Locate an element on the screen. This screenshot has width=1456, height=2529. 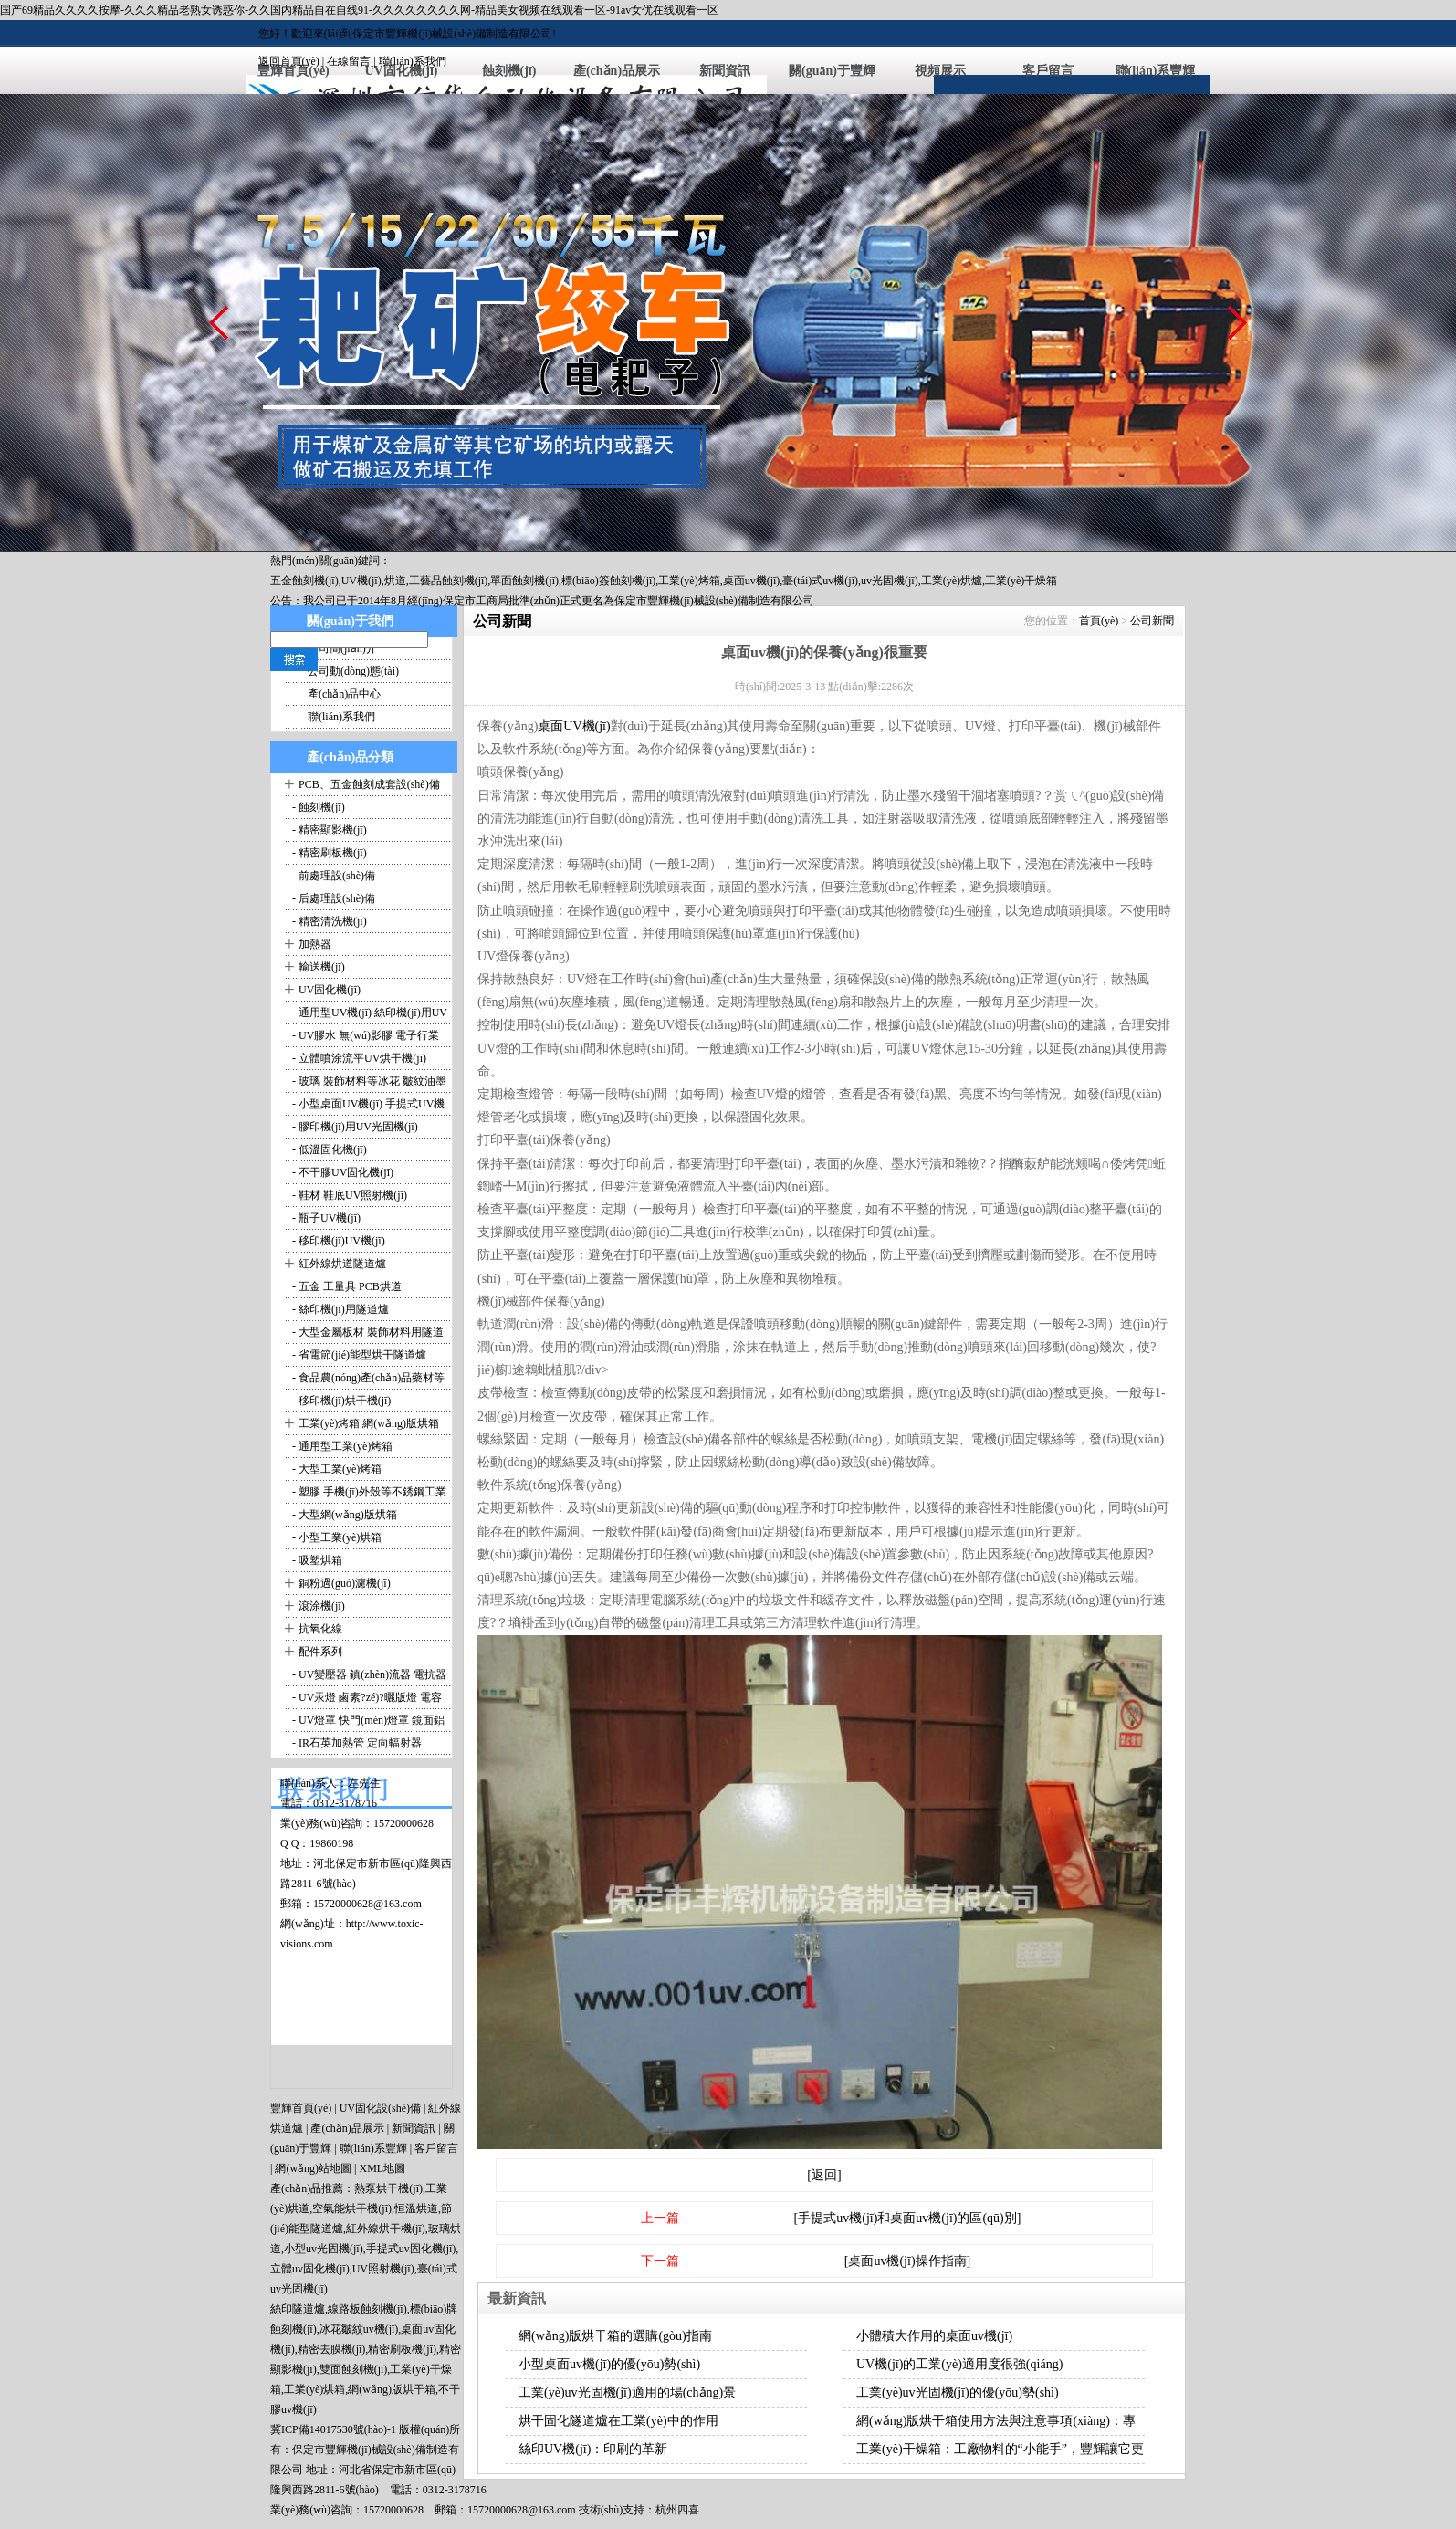
紅外線烘道隧道爐 is located at coordinates (342, 1263).